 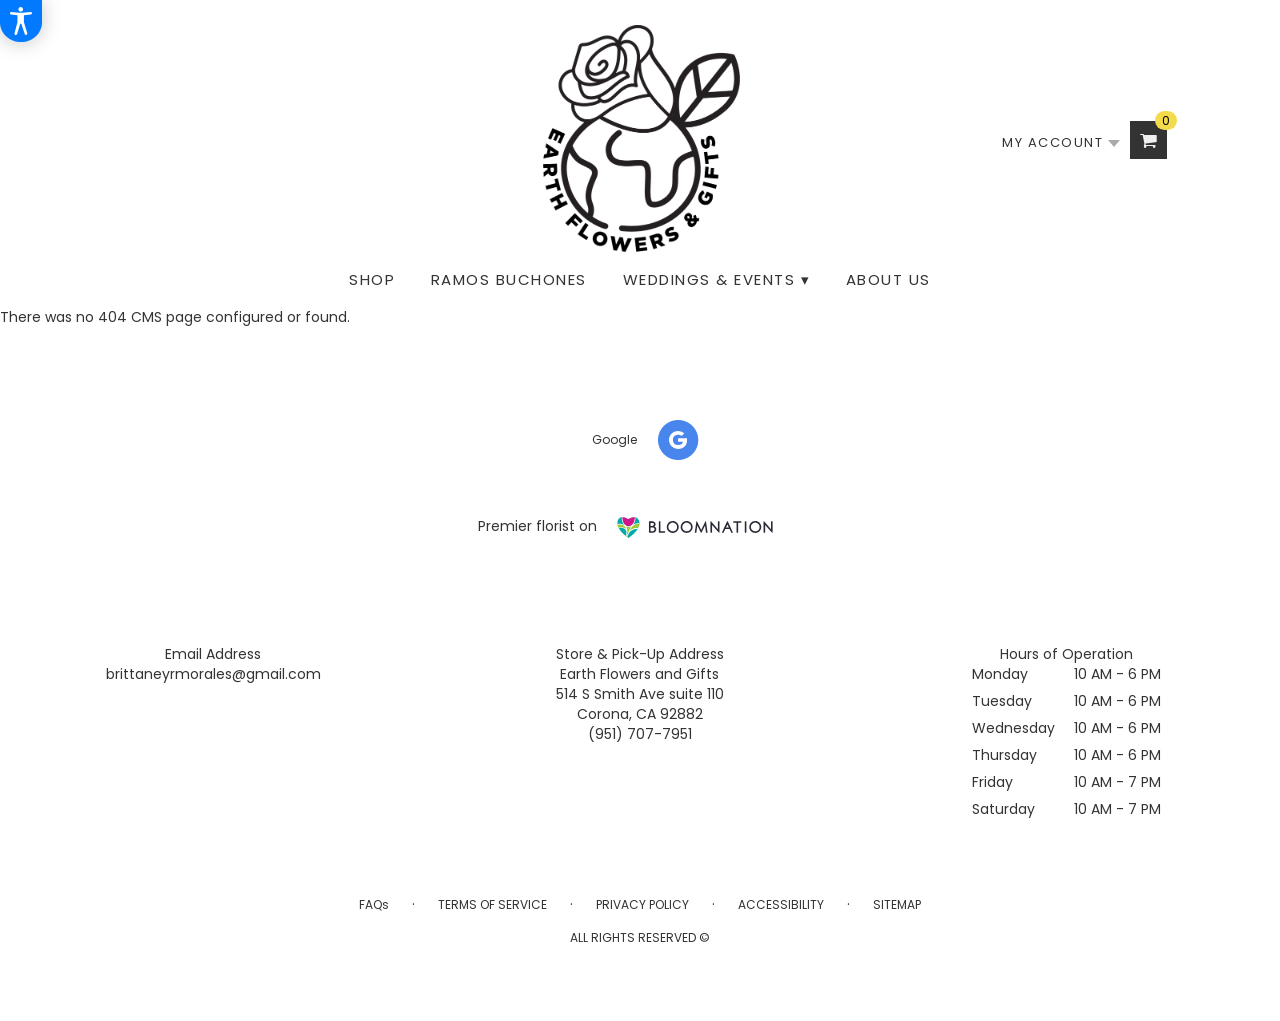 I want to click on Terms of Service, so click(x=492, y=904).